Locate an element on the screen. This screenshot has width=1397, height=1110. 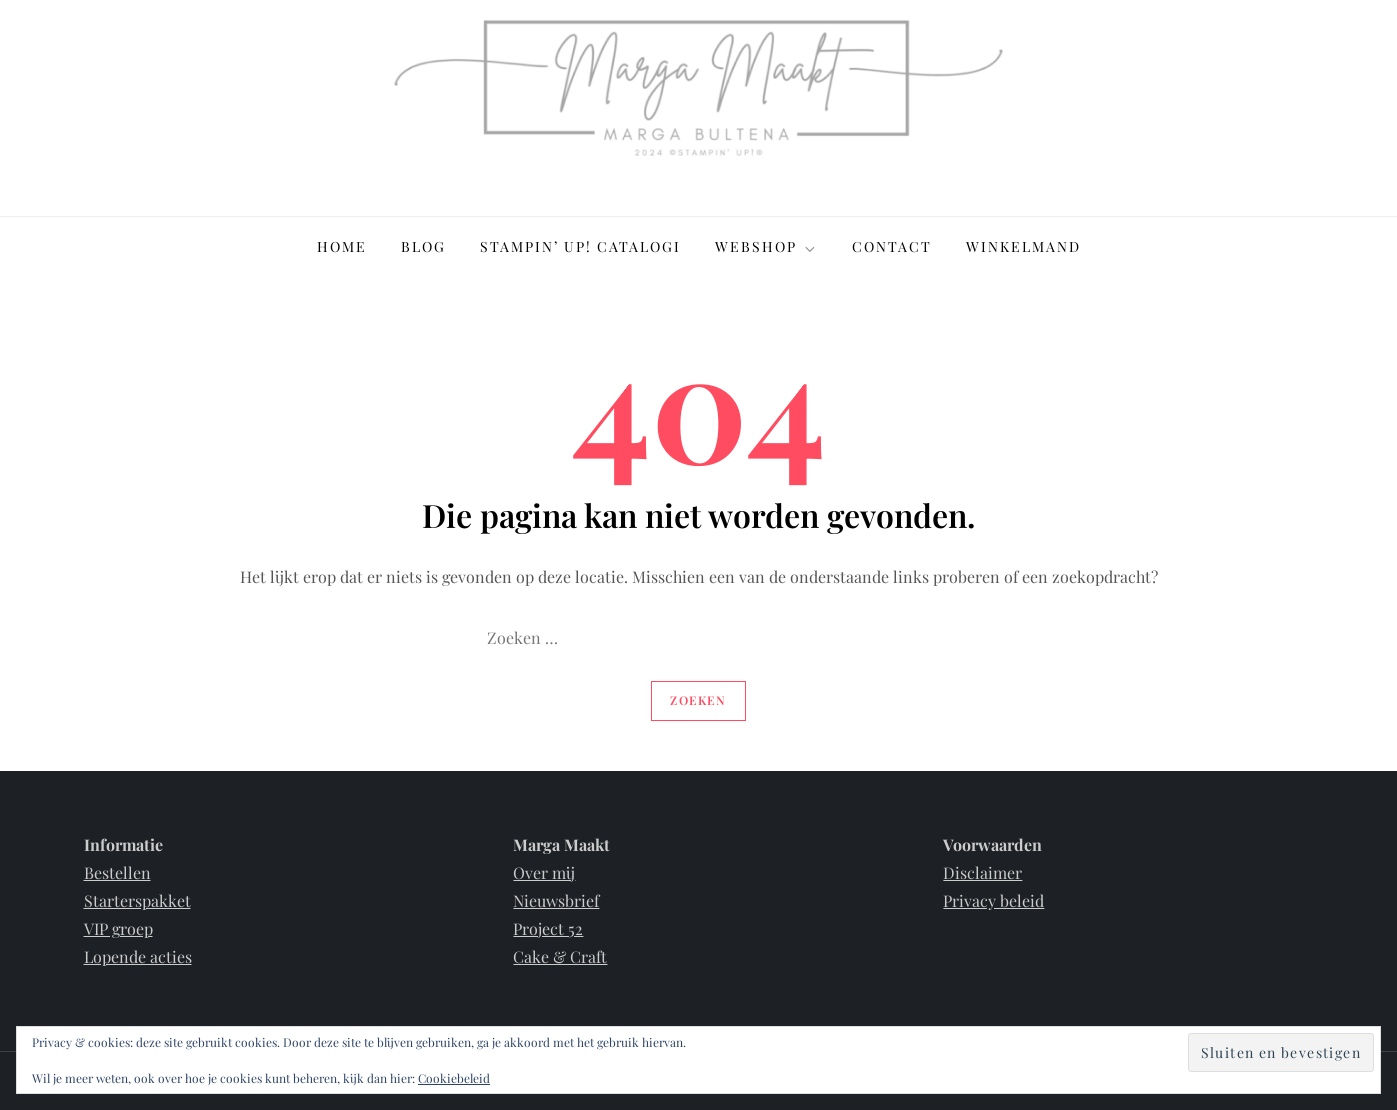
Privacy beleid is located at coordinates (993, 900).